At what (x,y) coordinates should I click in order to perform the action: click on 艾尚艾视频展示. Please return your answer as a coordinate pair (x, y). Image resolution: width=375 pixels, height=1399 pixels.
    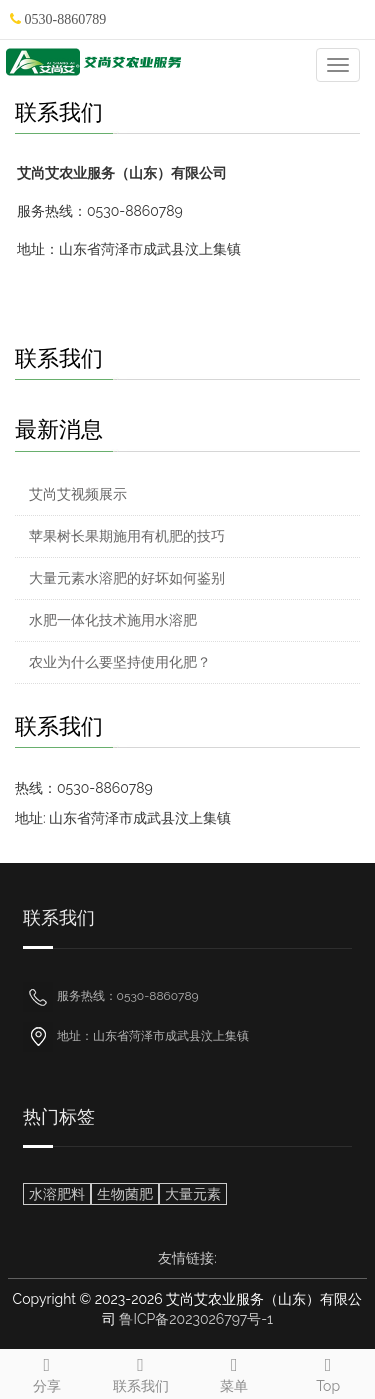
    Looking at the image, I should click on (78, 494).